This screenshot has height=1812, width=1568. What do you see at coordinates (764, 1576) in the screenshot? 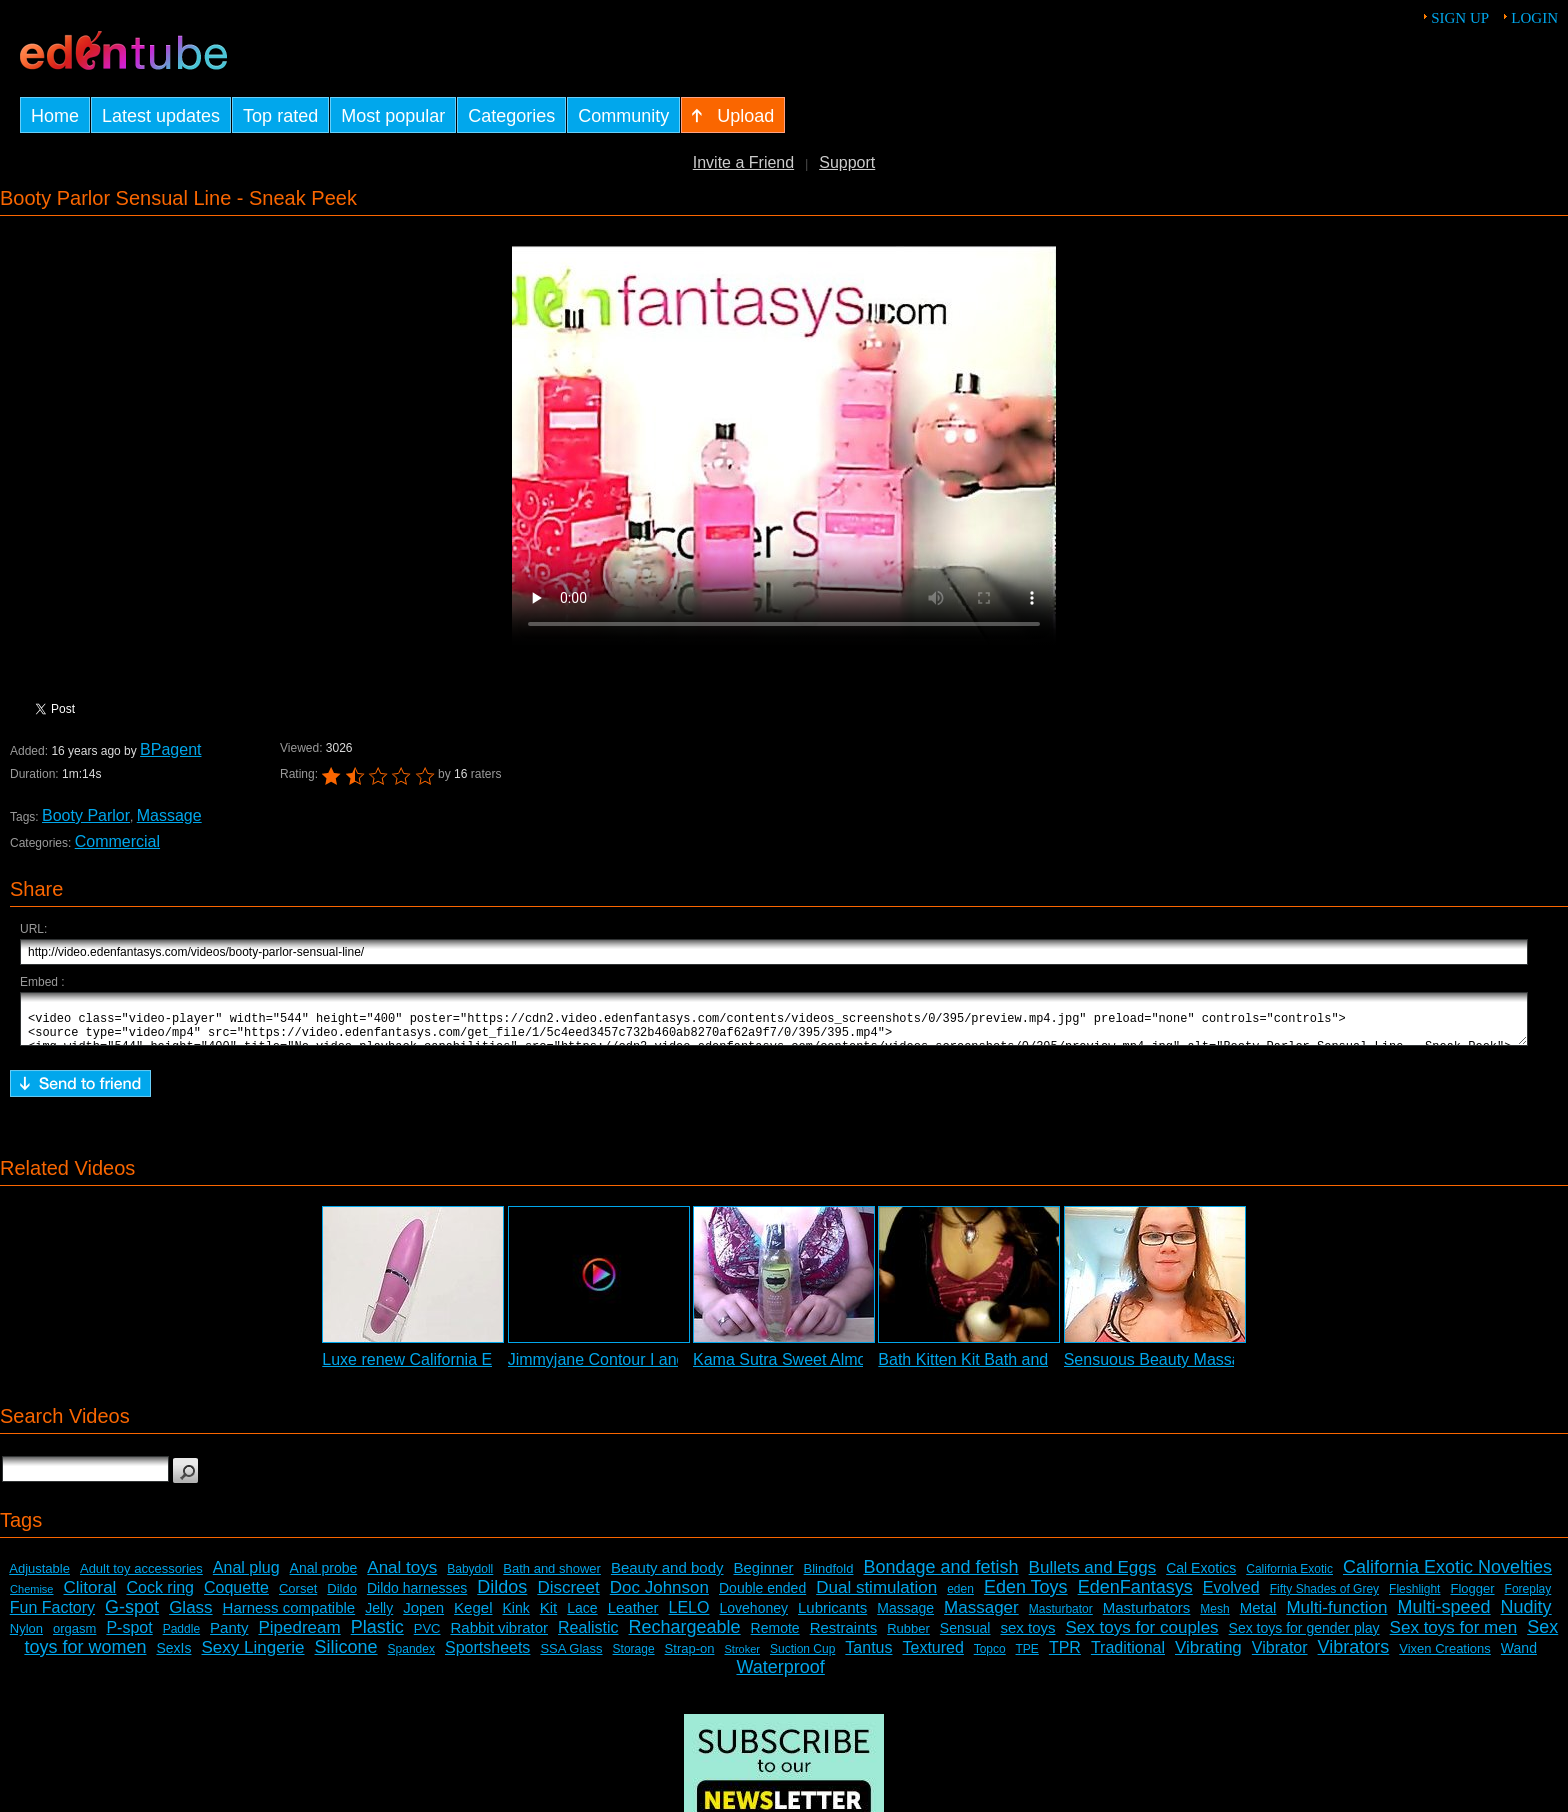
I see `Beginner` at bounding box center [764, 1576].